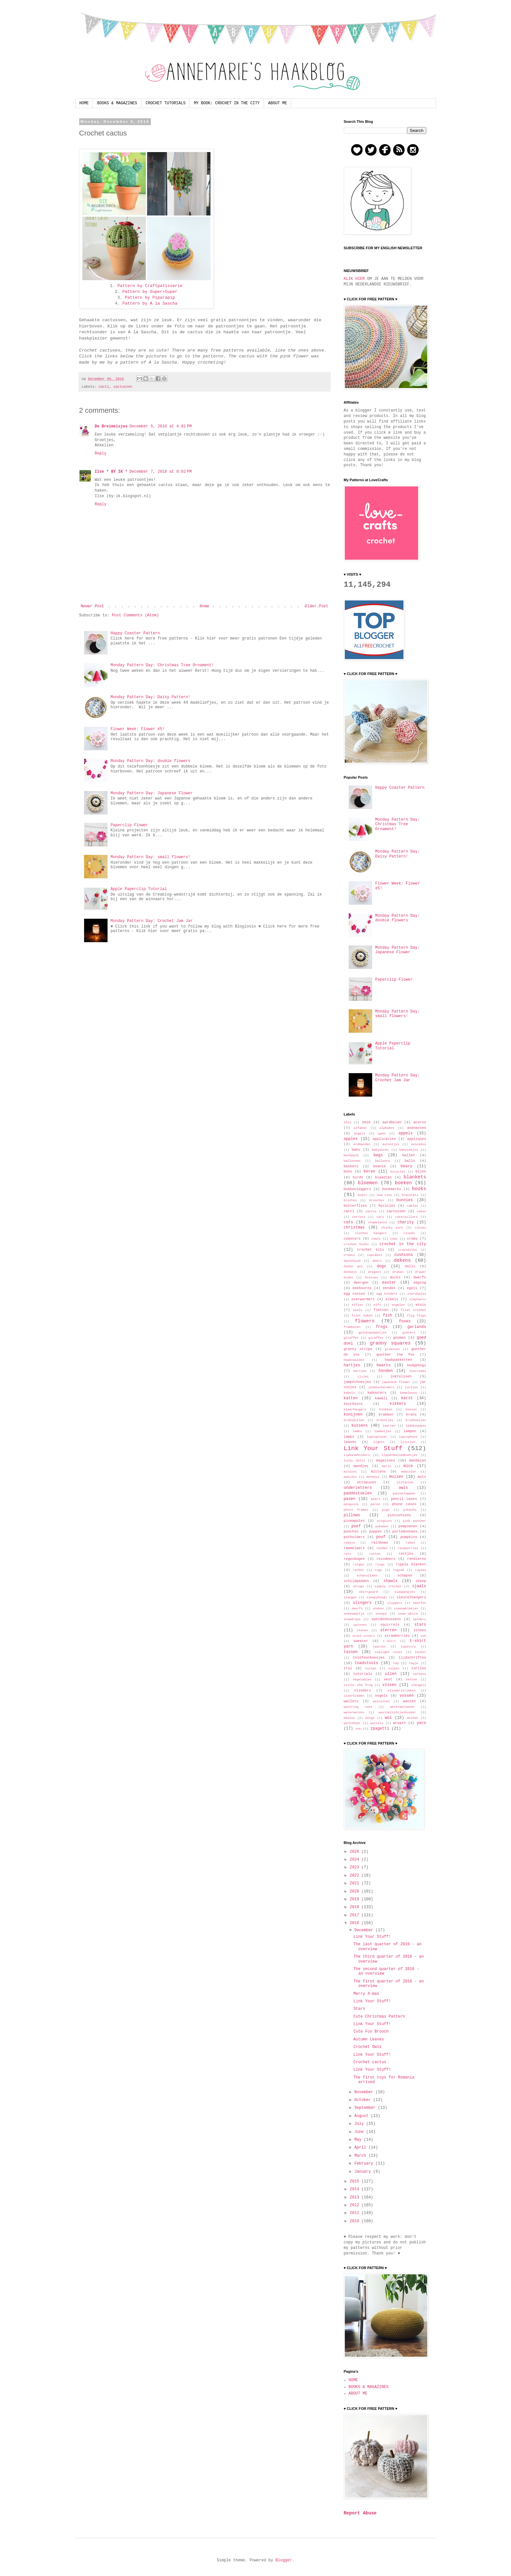  Describe the element at coordinates (414, 1177) in the screenshot. I see `blankets` at that location.